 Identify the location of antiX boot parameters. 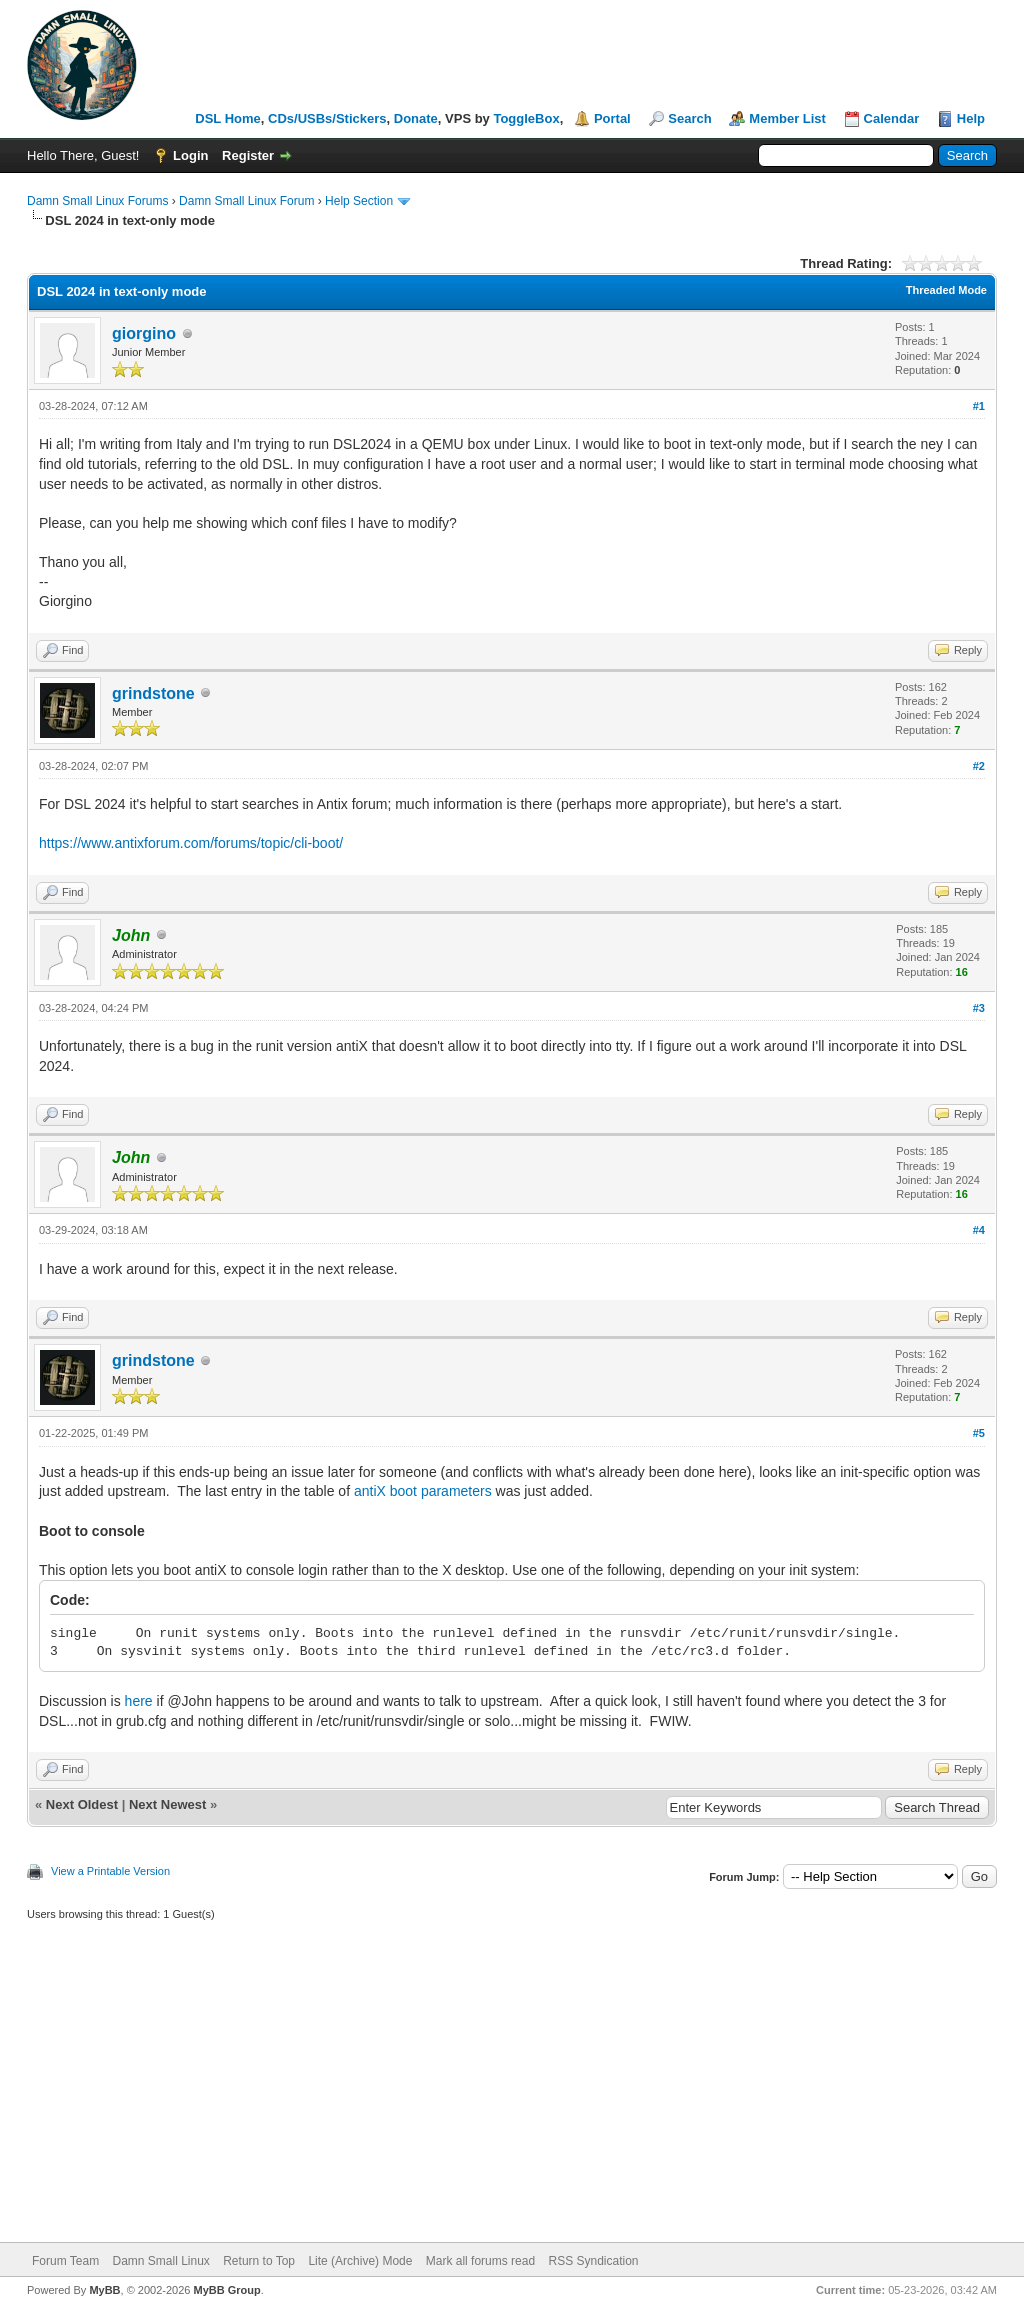
(423, 1491).